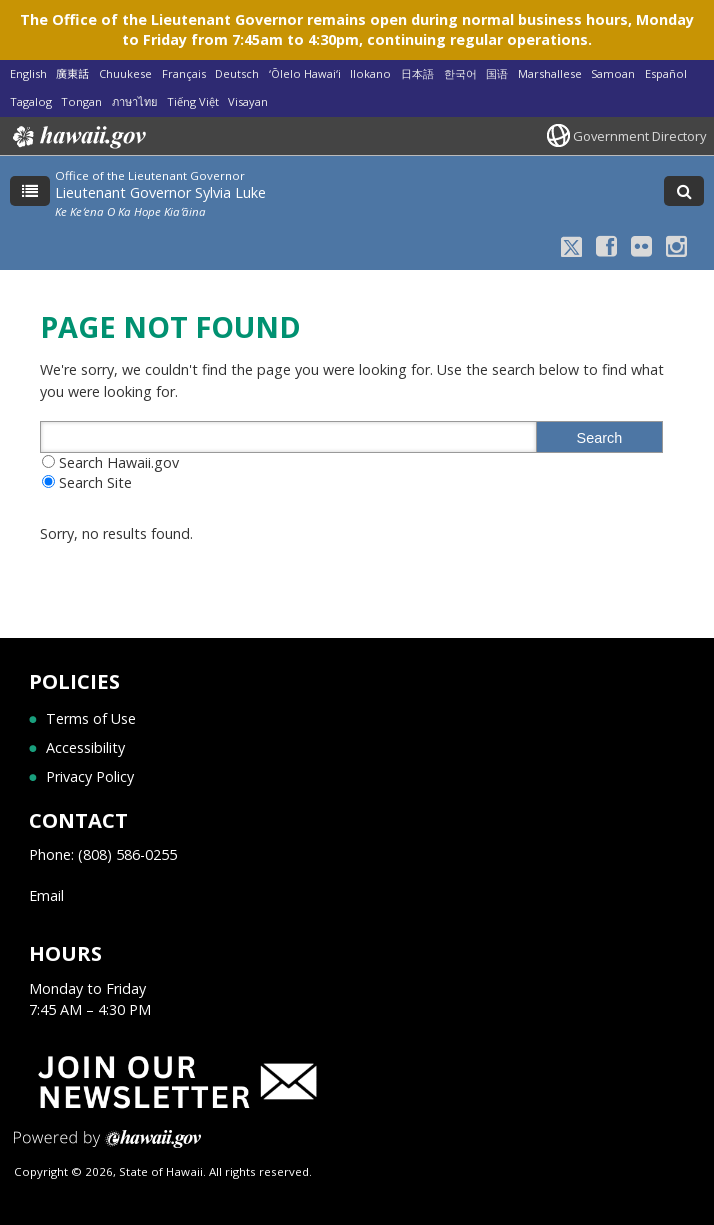 The height and width of the screenshot is (1225, 714). Describe the element at coordinates (417, 73) in the screenshot. I see `日本語 [Open 日本語/japanese content]` at that location.